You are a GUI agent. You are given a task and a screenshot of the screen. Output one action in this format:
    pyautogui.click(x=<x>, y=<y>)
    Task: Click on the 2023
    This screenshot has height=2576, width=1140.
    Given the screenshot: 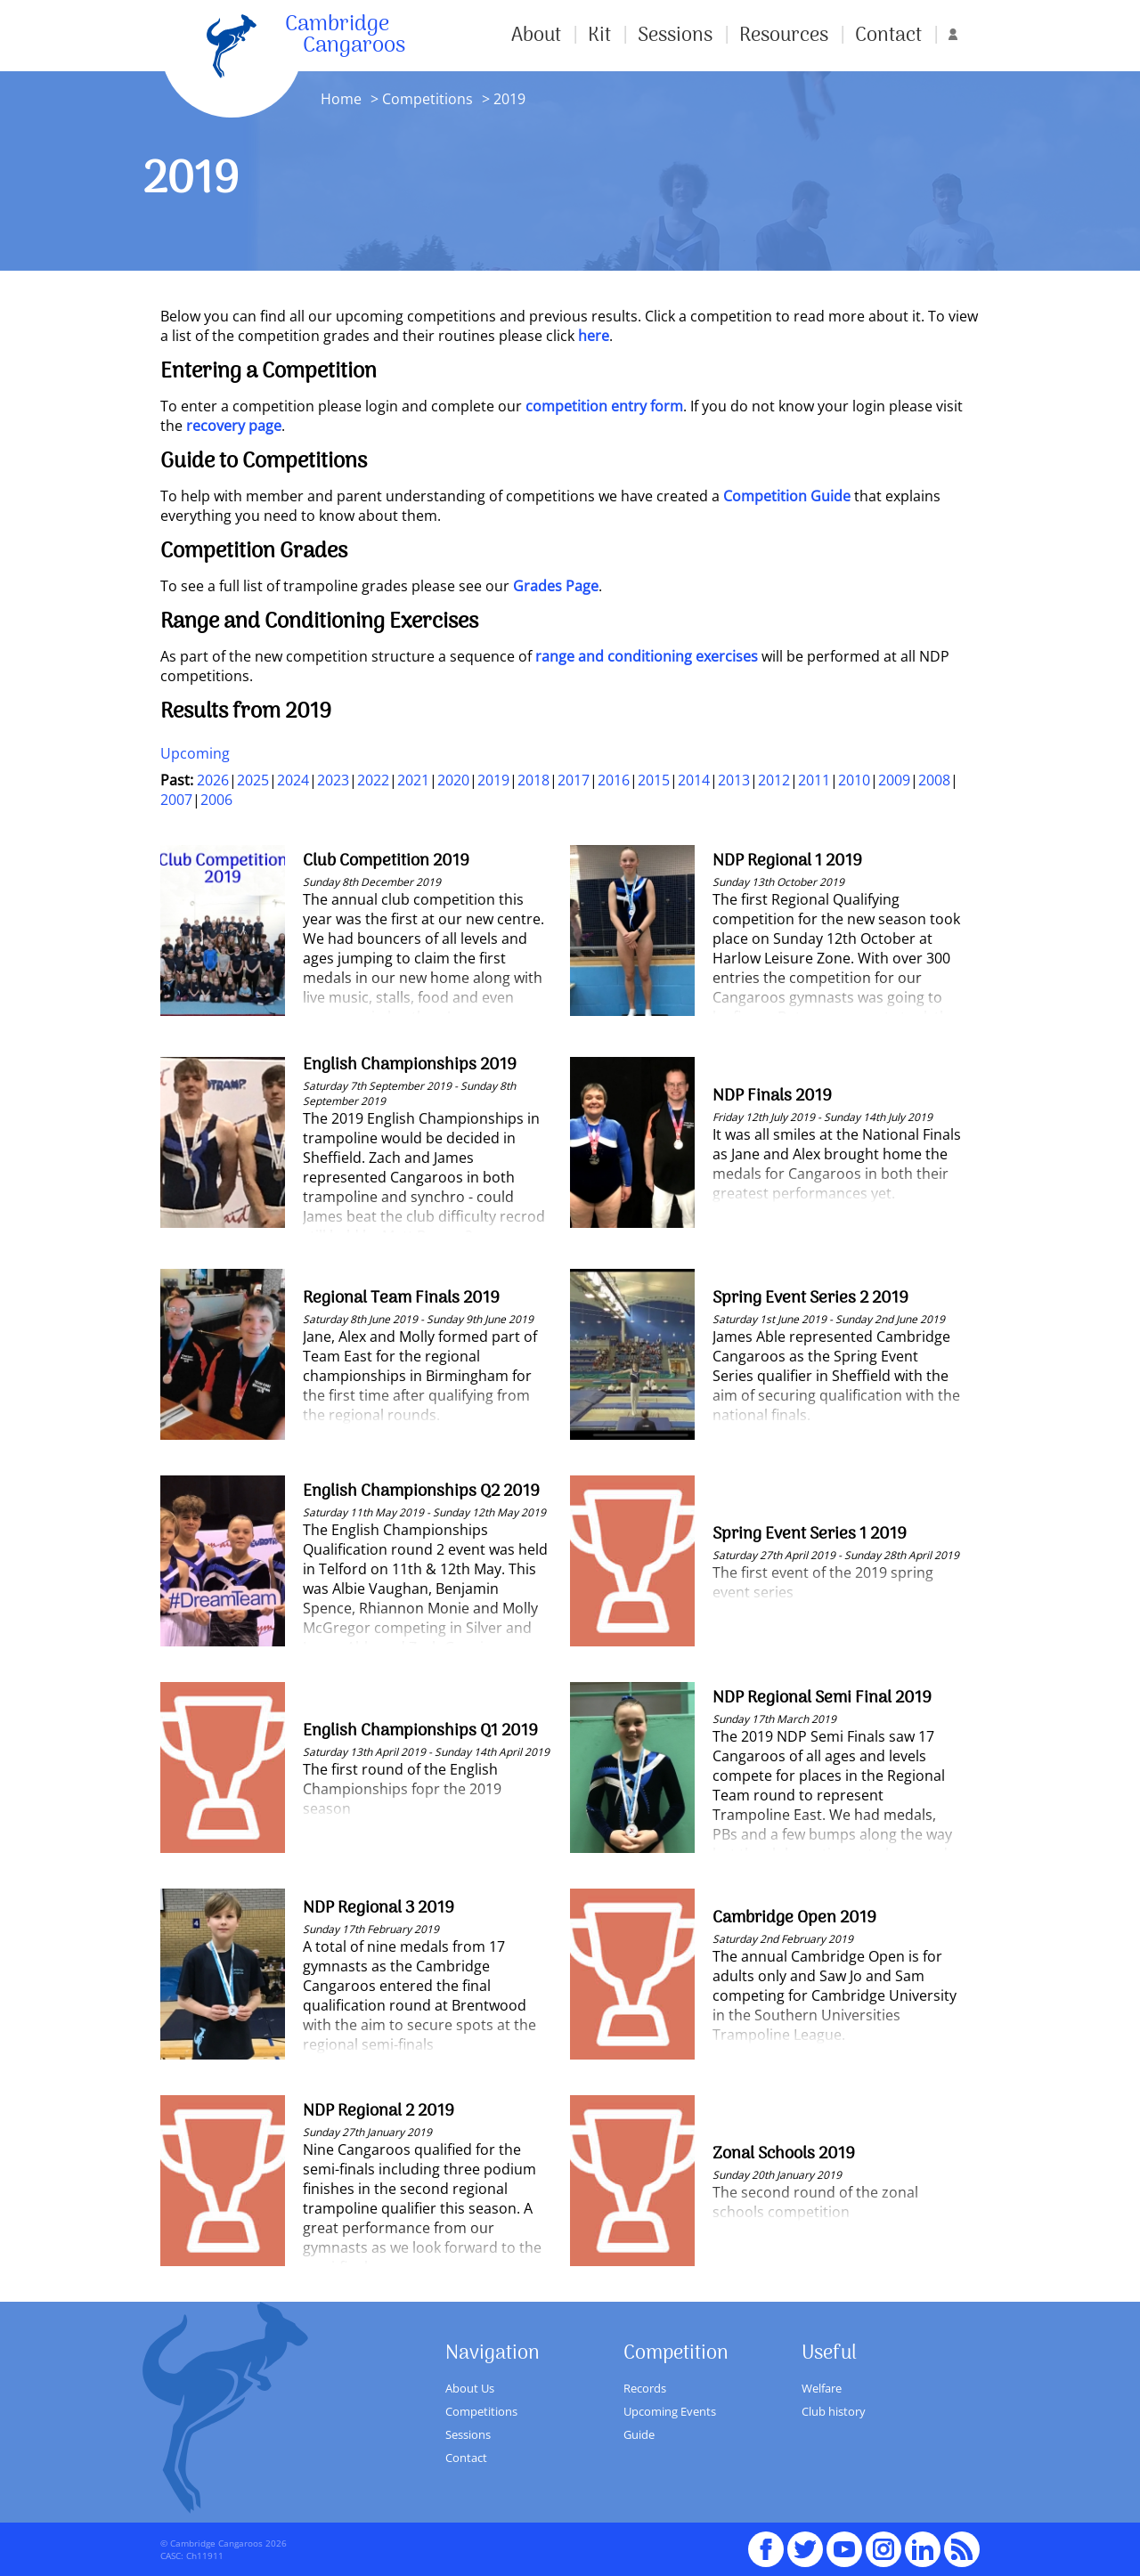 What is the action you would take?
    pyautogui.click(x=333, y=780)
    